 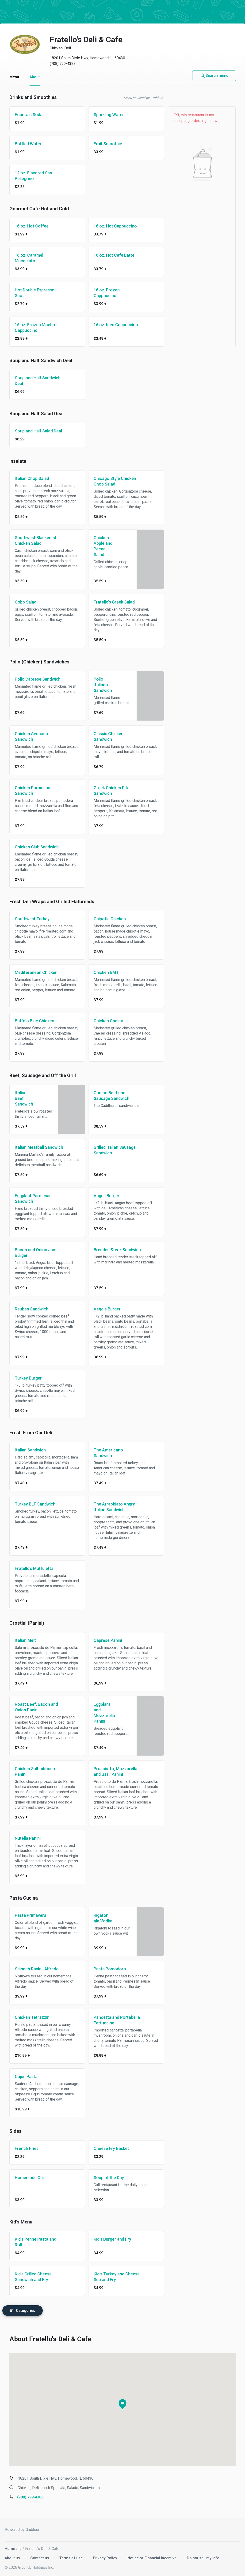 What do you see at coordinates (106, 1192) in the screenshot?
I see `Angus Burger` at bounding box center [106, 1192].